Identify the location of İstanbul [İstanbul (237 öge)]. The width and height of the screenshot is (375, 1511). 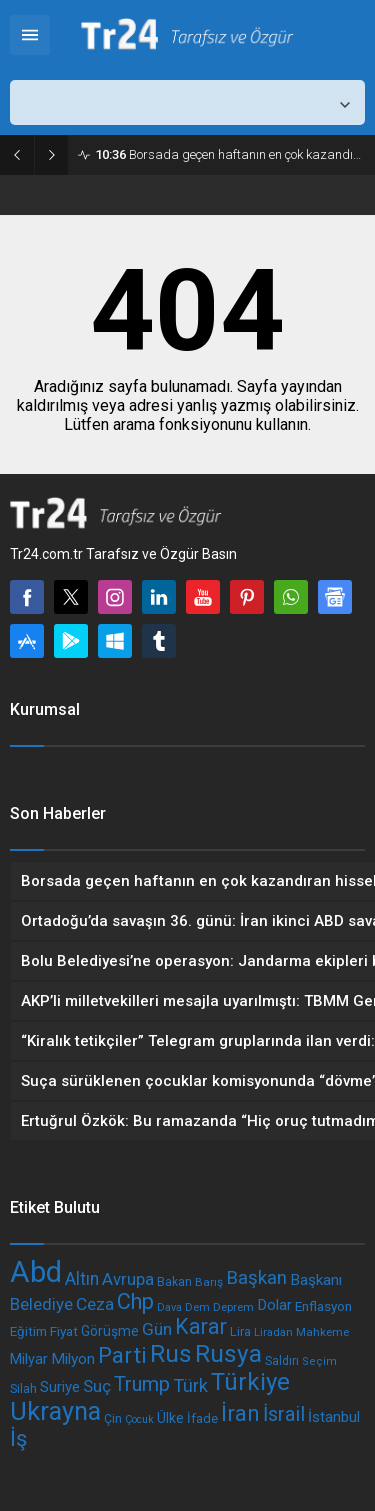
(334, 1417).